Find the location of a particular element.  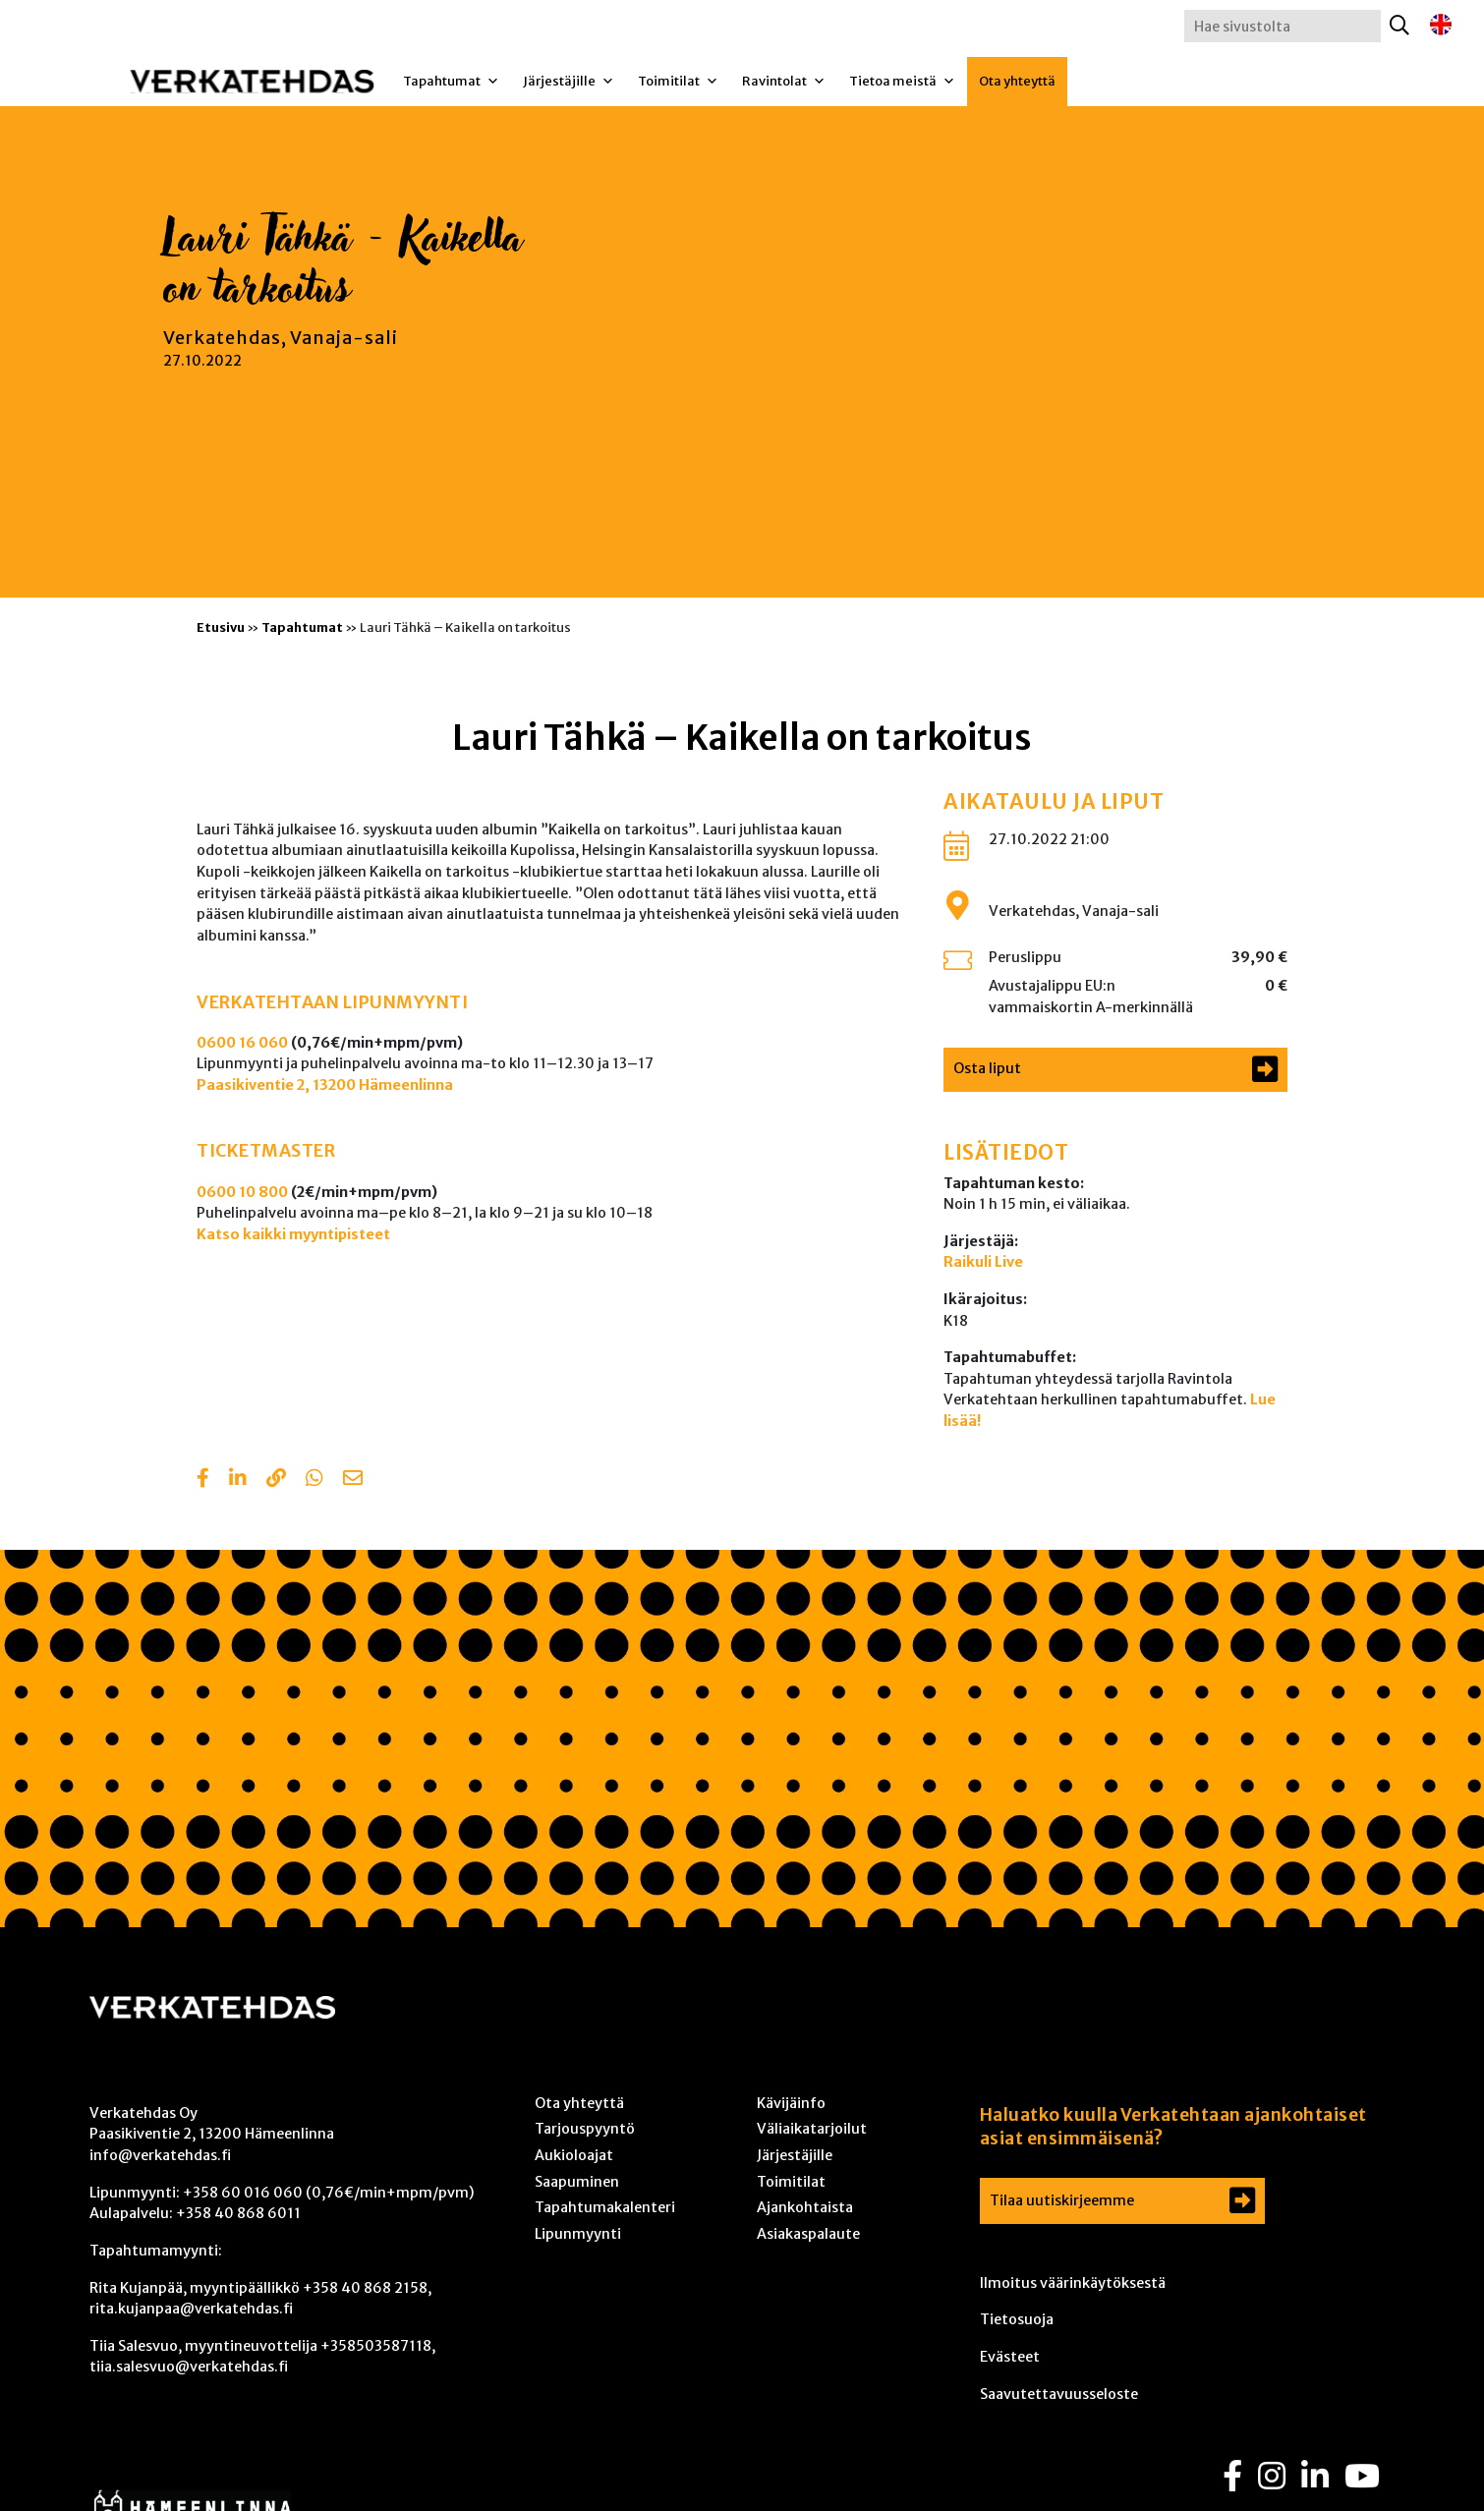

Kävijäinfo is located at coordinates (791, 2103).